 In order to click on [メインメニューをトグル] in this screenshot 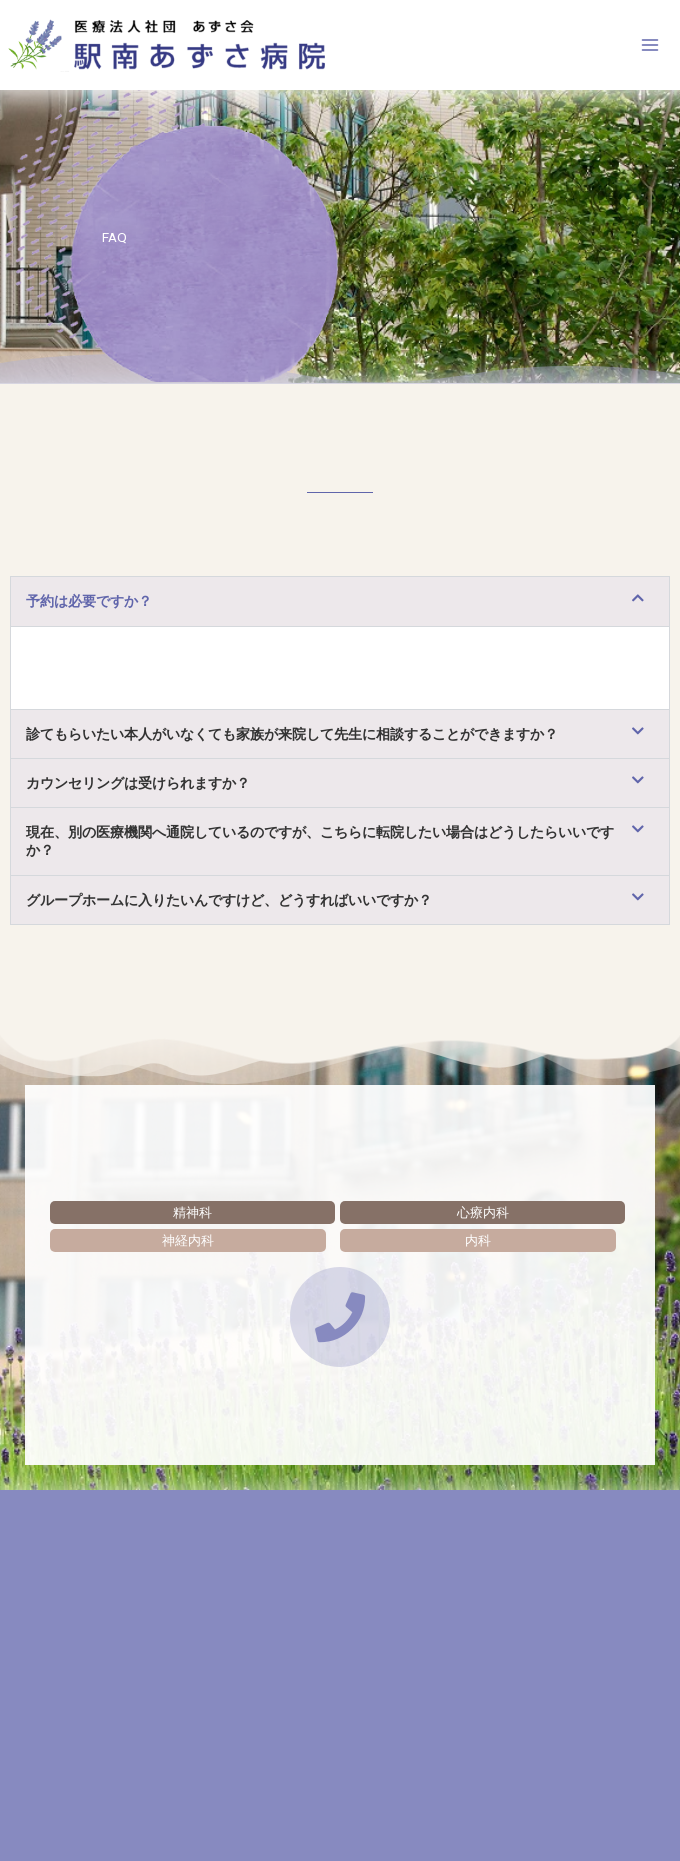, I will do `click(650, 47)`.